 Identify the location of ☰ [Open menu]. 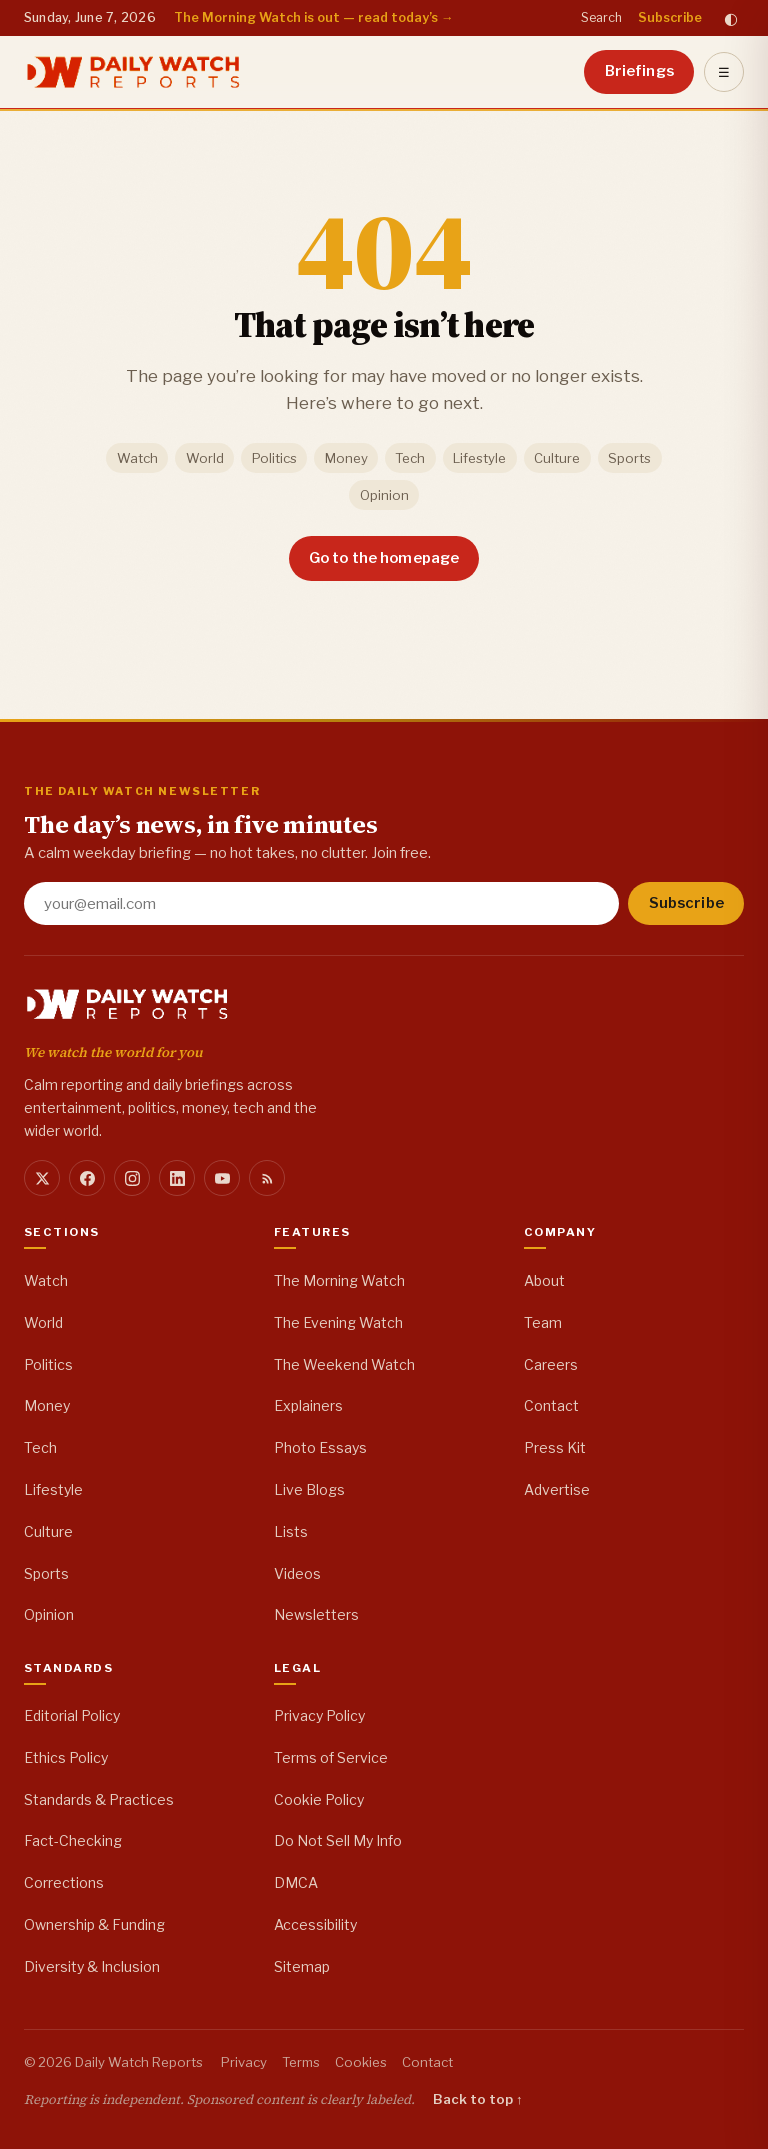
(724, 72).